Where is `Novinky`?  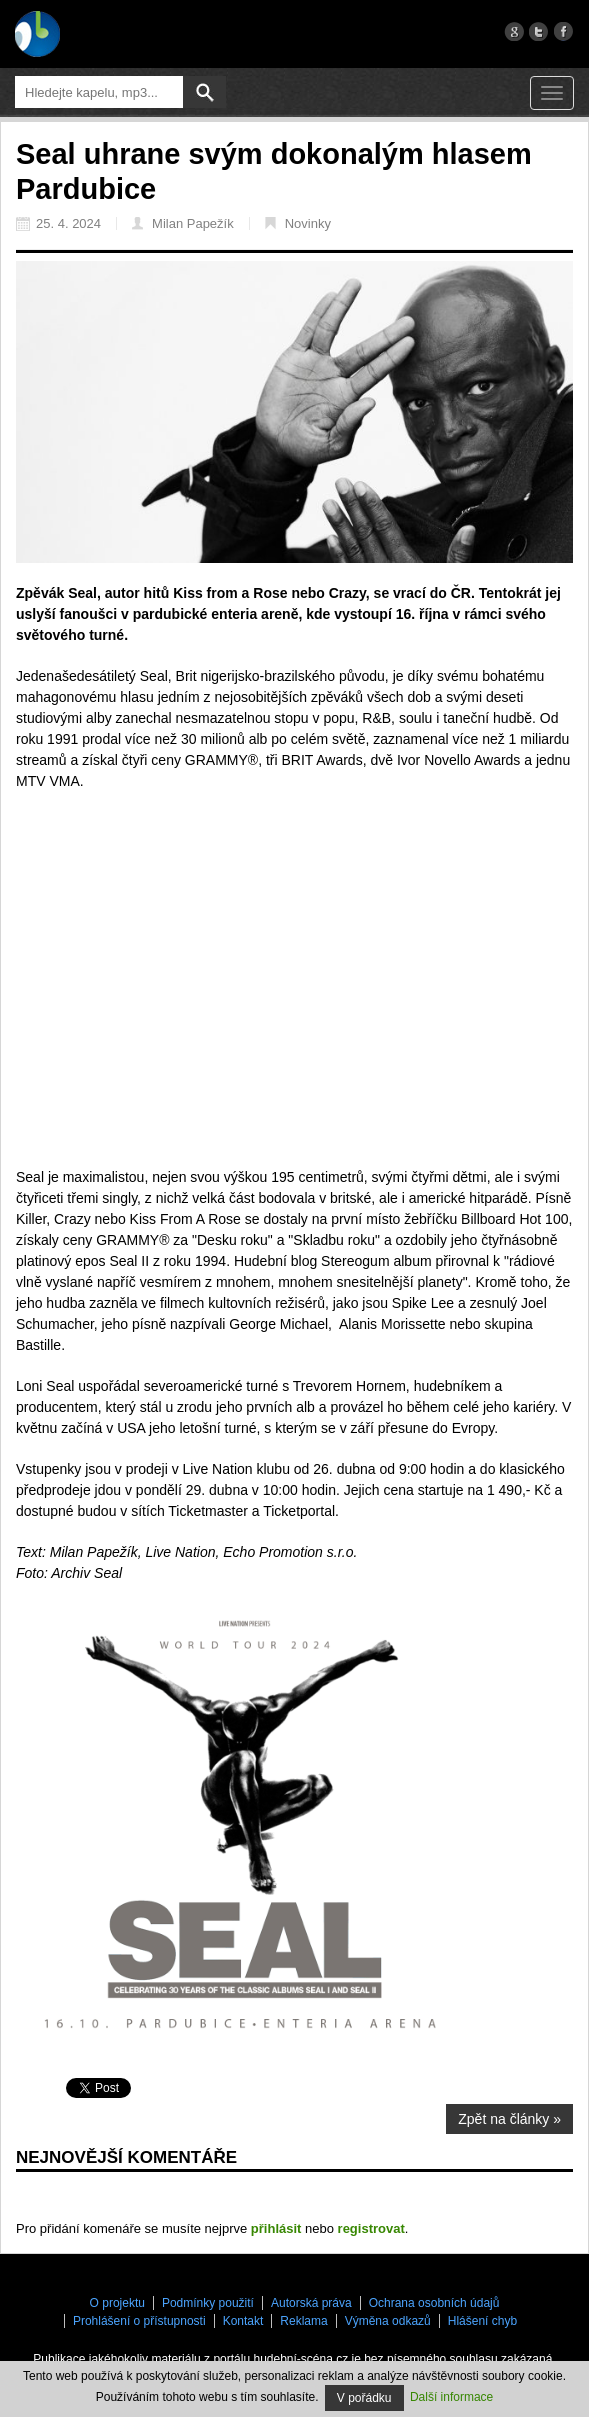
Novinky is located at coordinates (298, 223).